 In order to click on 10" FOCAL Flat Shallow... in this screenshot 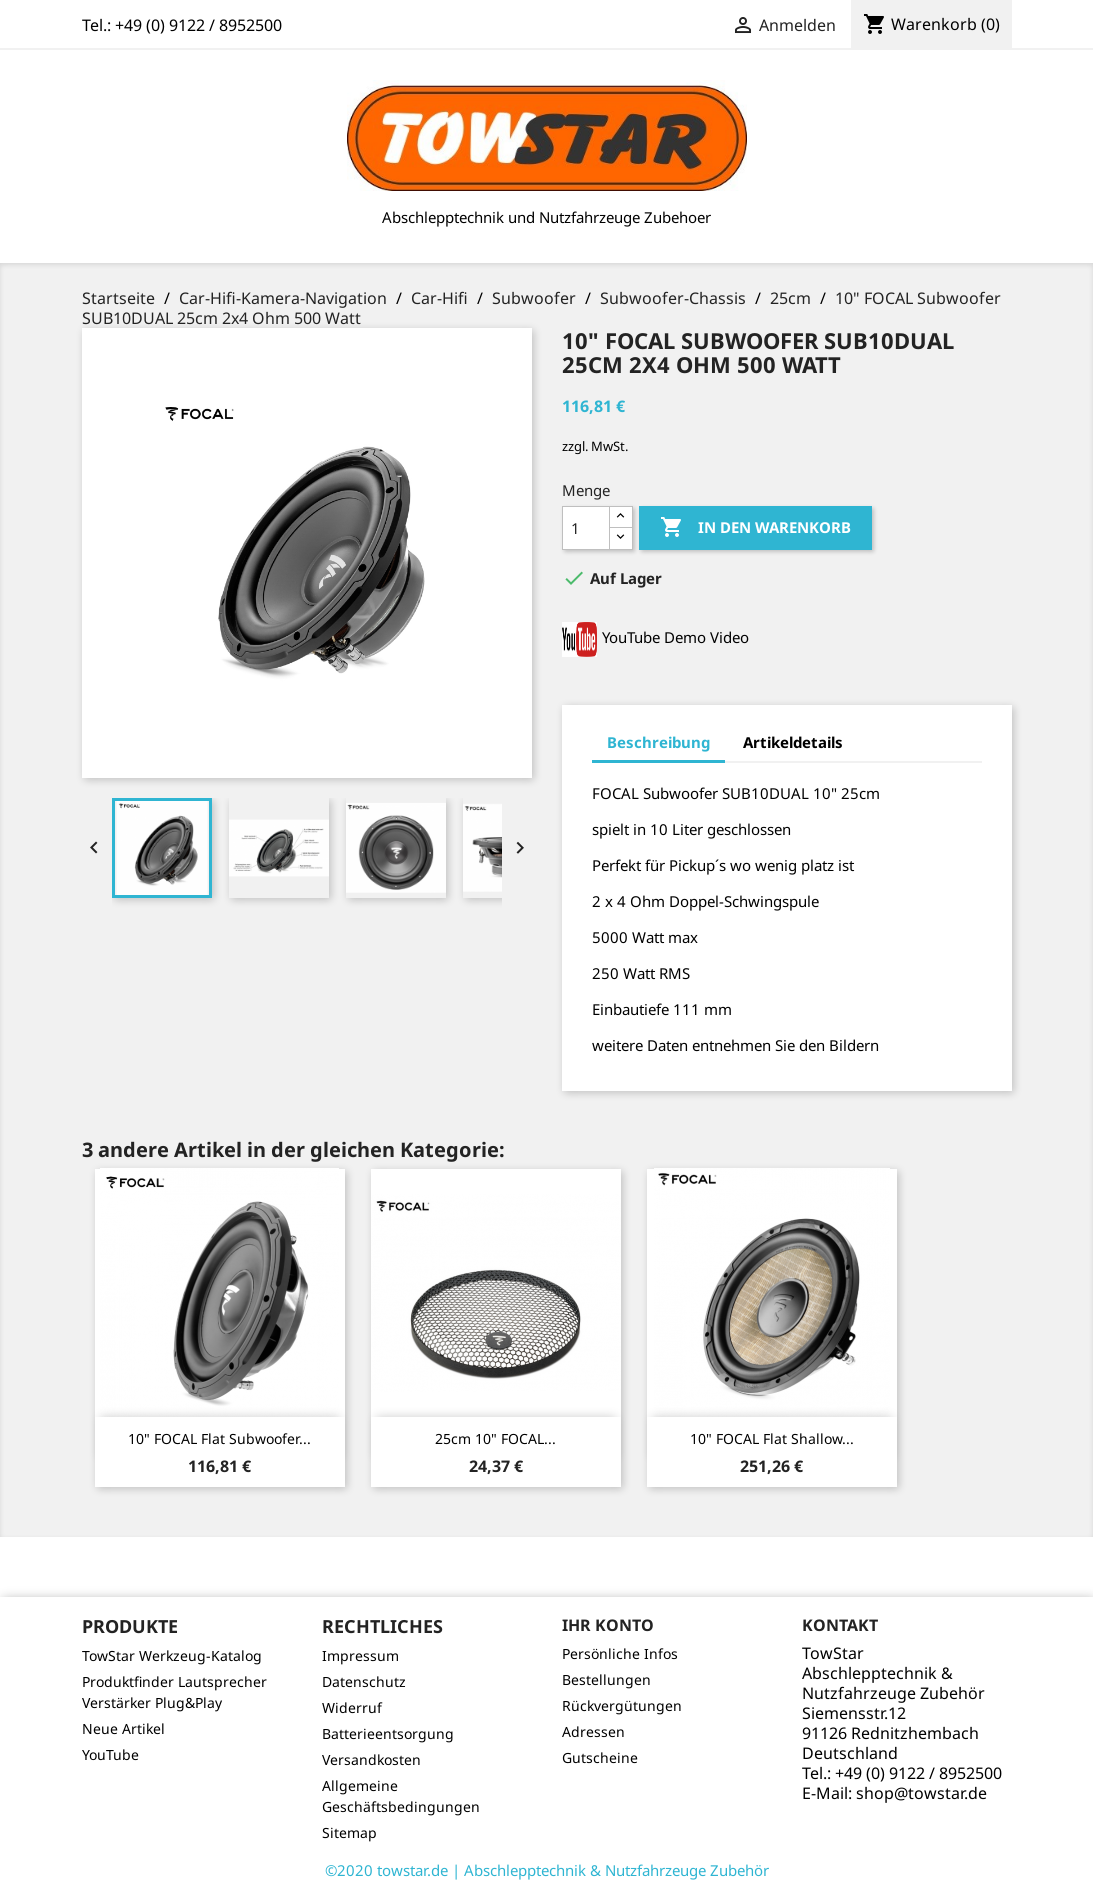, I will do `click(772, 1438)`.